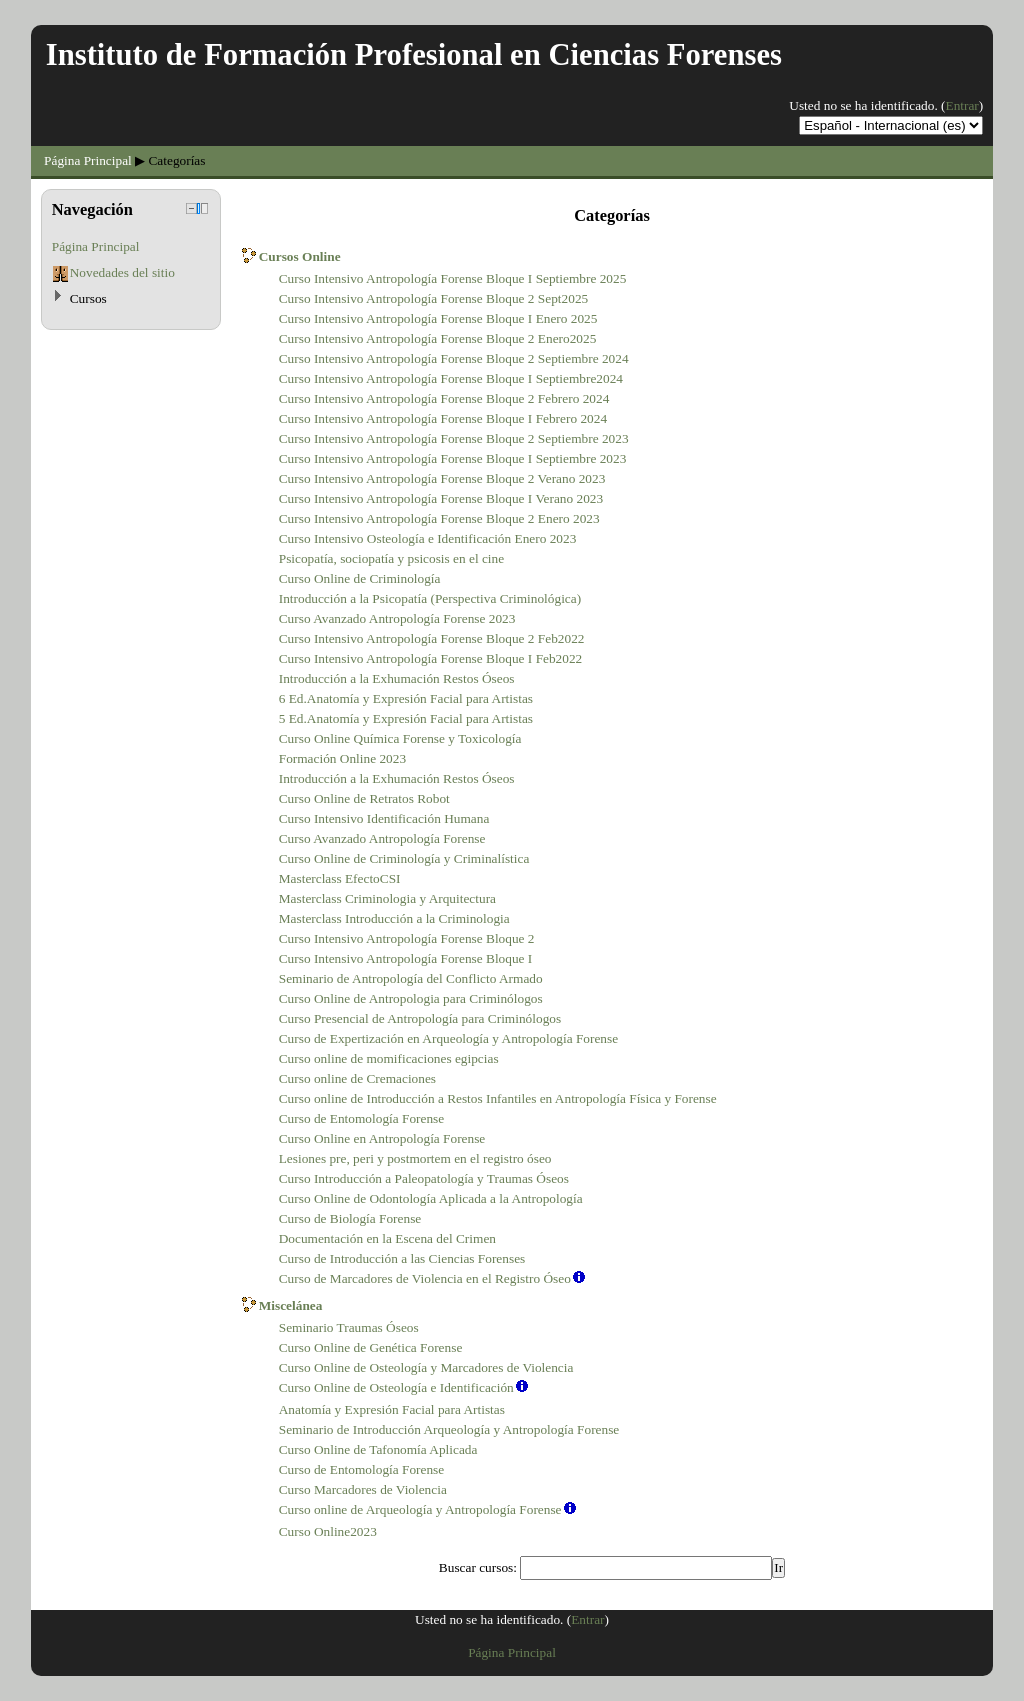 This screenshot has height=1701, width=1024. I want to click on Curso Intensivo Antropología Forense Bloque 2 Septiembre 2024, so click(454, 358).